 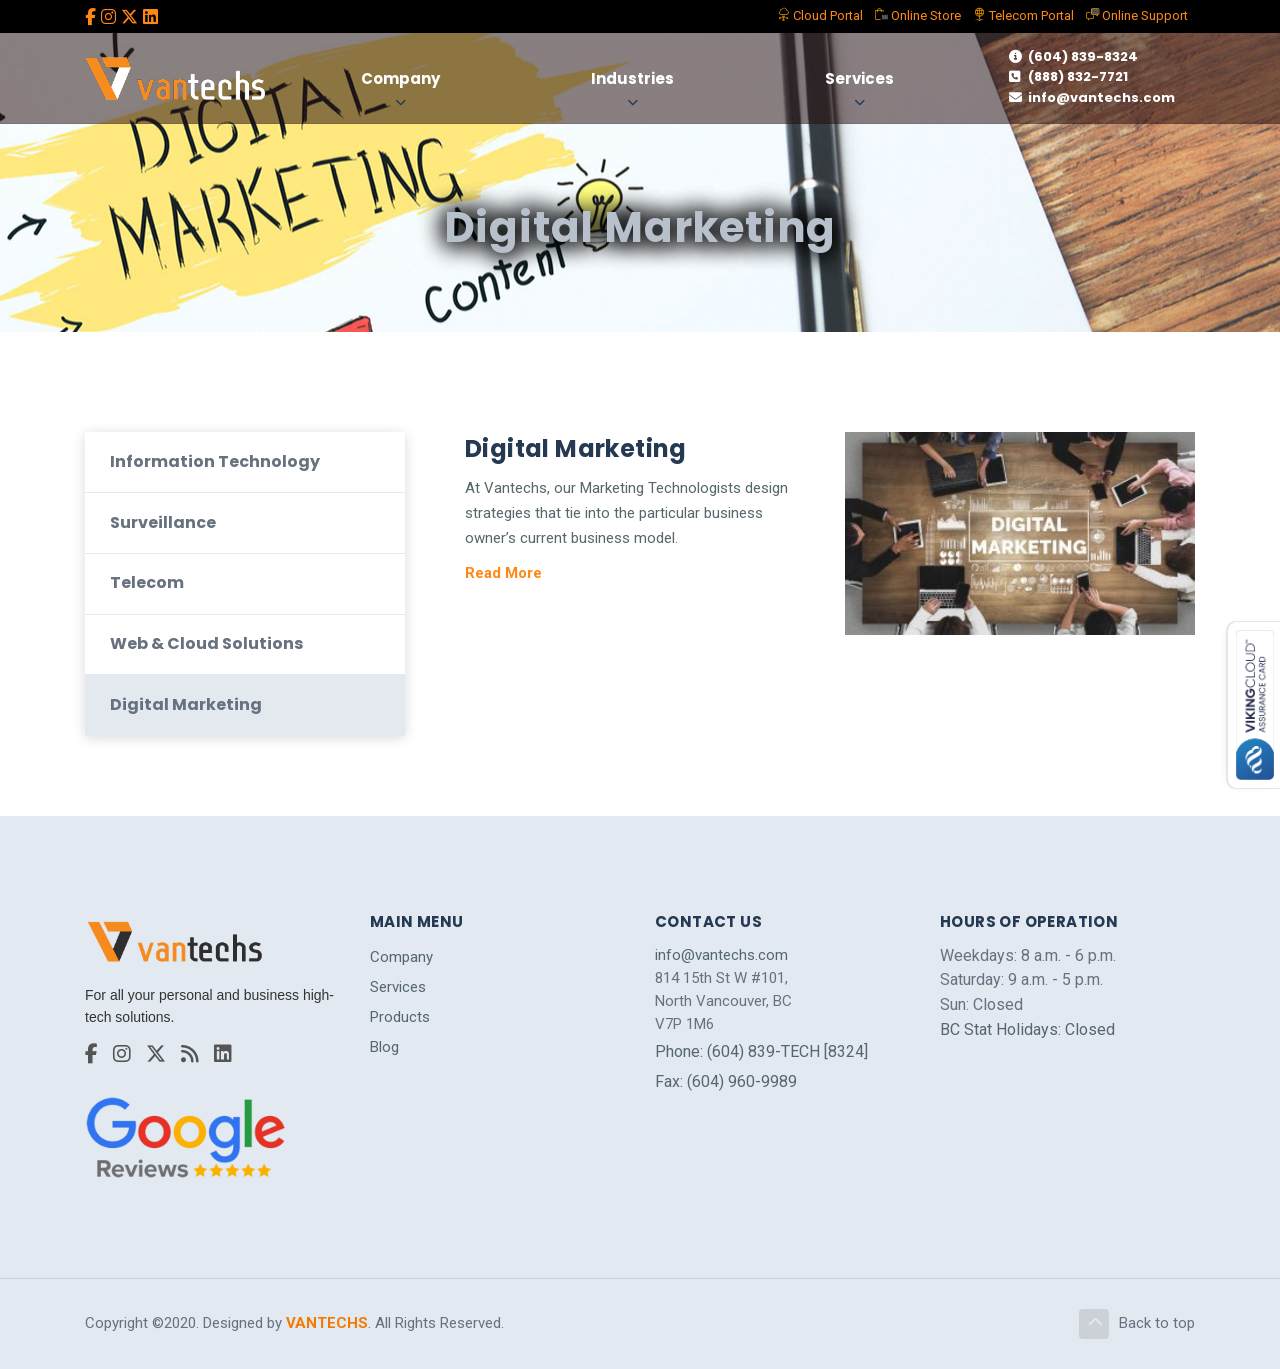 I want to click on BC Stat Holidays: Closed, so click(x=1027, y=1029).